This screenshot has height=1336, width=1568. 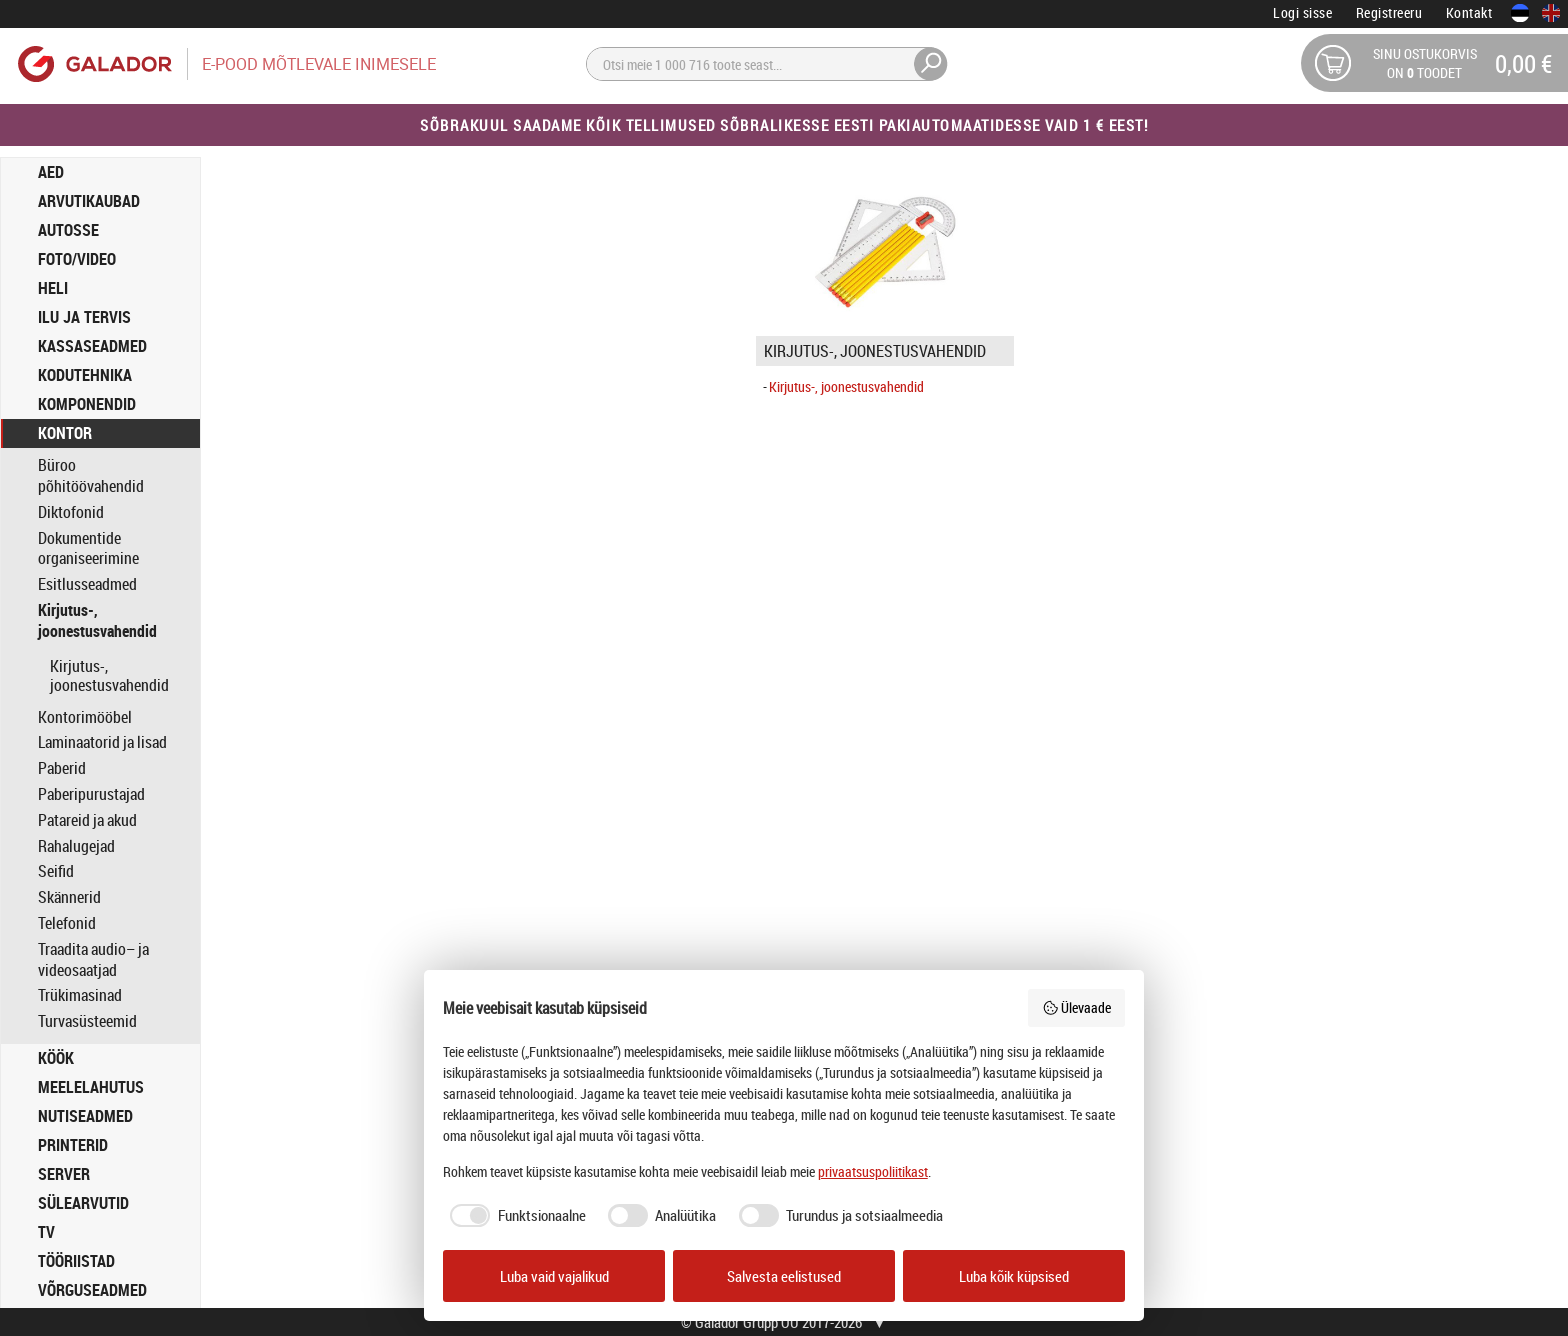 I want to click on SERVER, so click(x=64, y=1174).